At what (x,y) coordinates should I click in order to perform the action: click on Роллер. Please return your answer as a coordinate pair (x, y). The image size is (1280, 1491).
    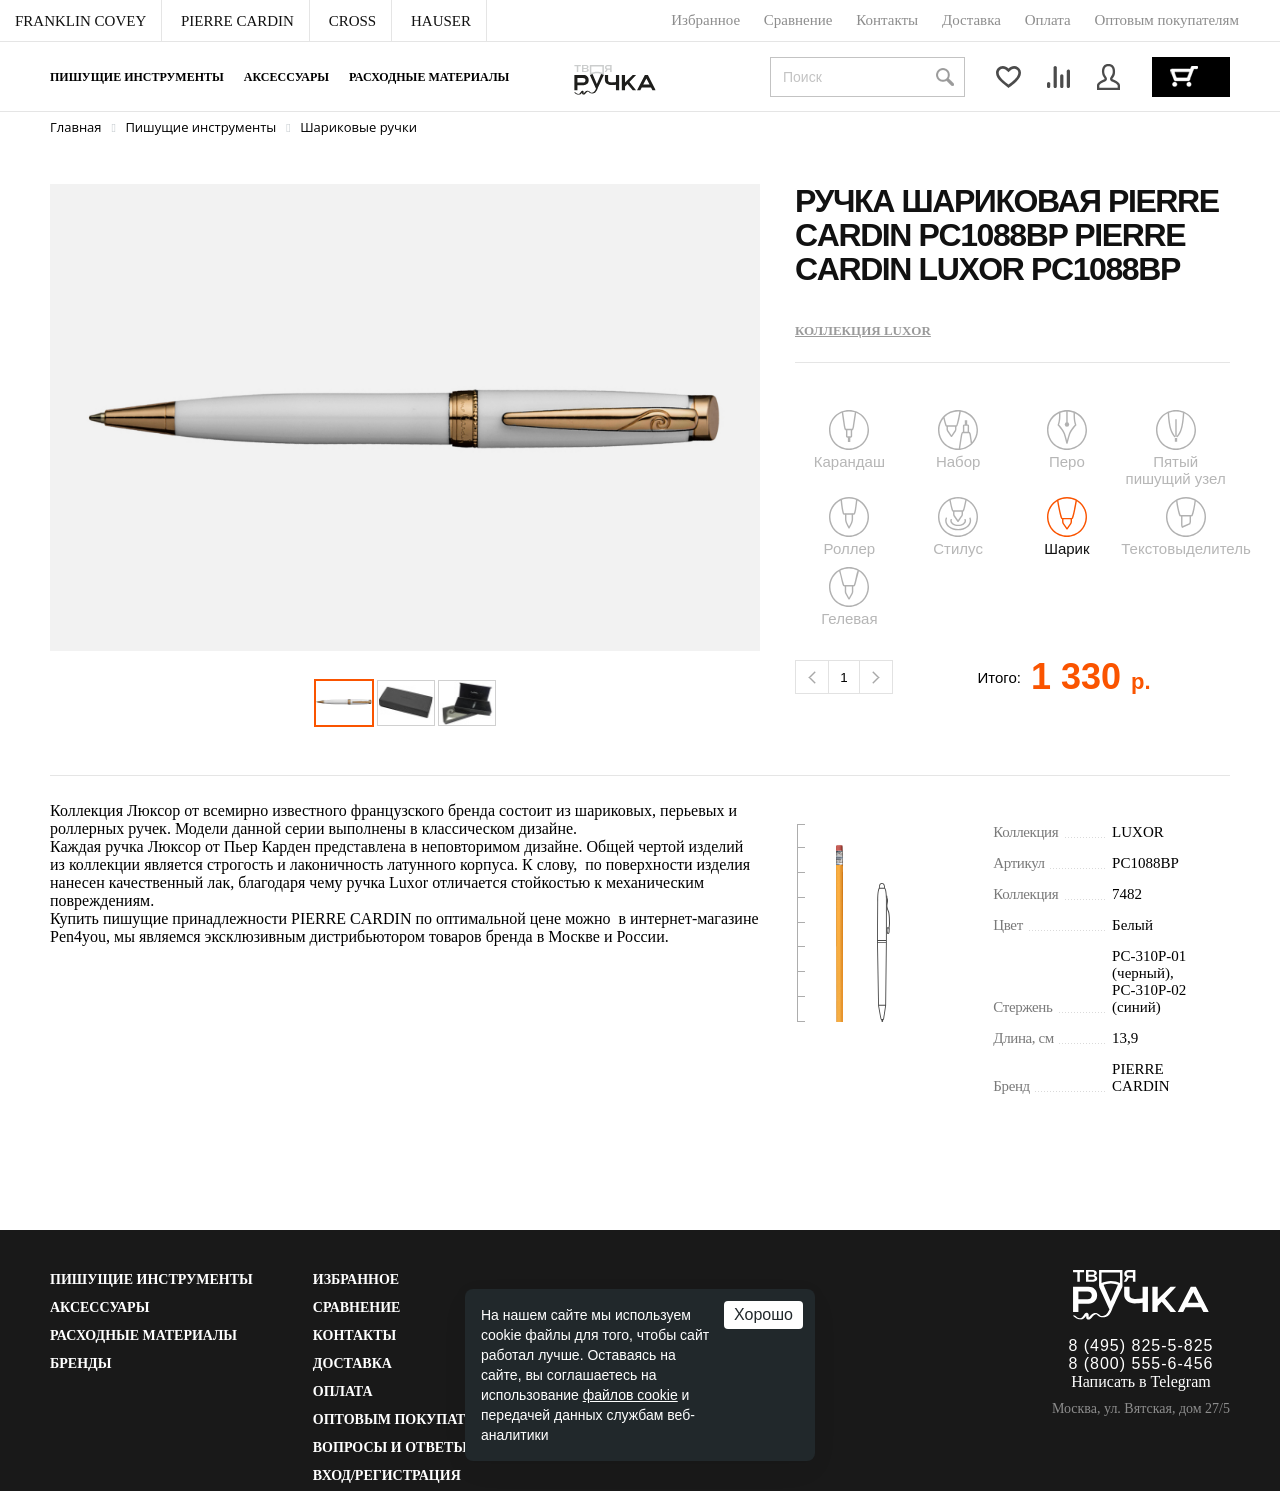
    Looking at the image, I should click on (850, 527).